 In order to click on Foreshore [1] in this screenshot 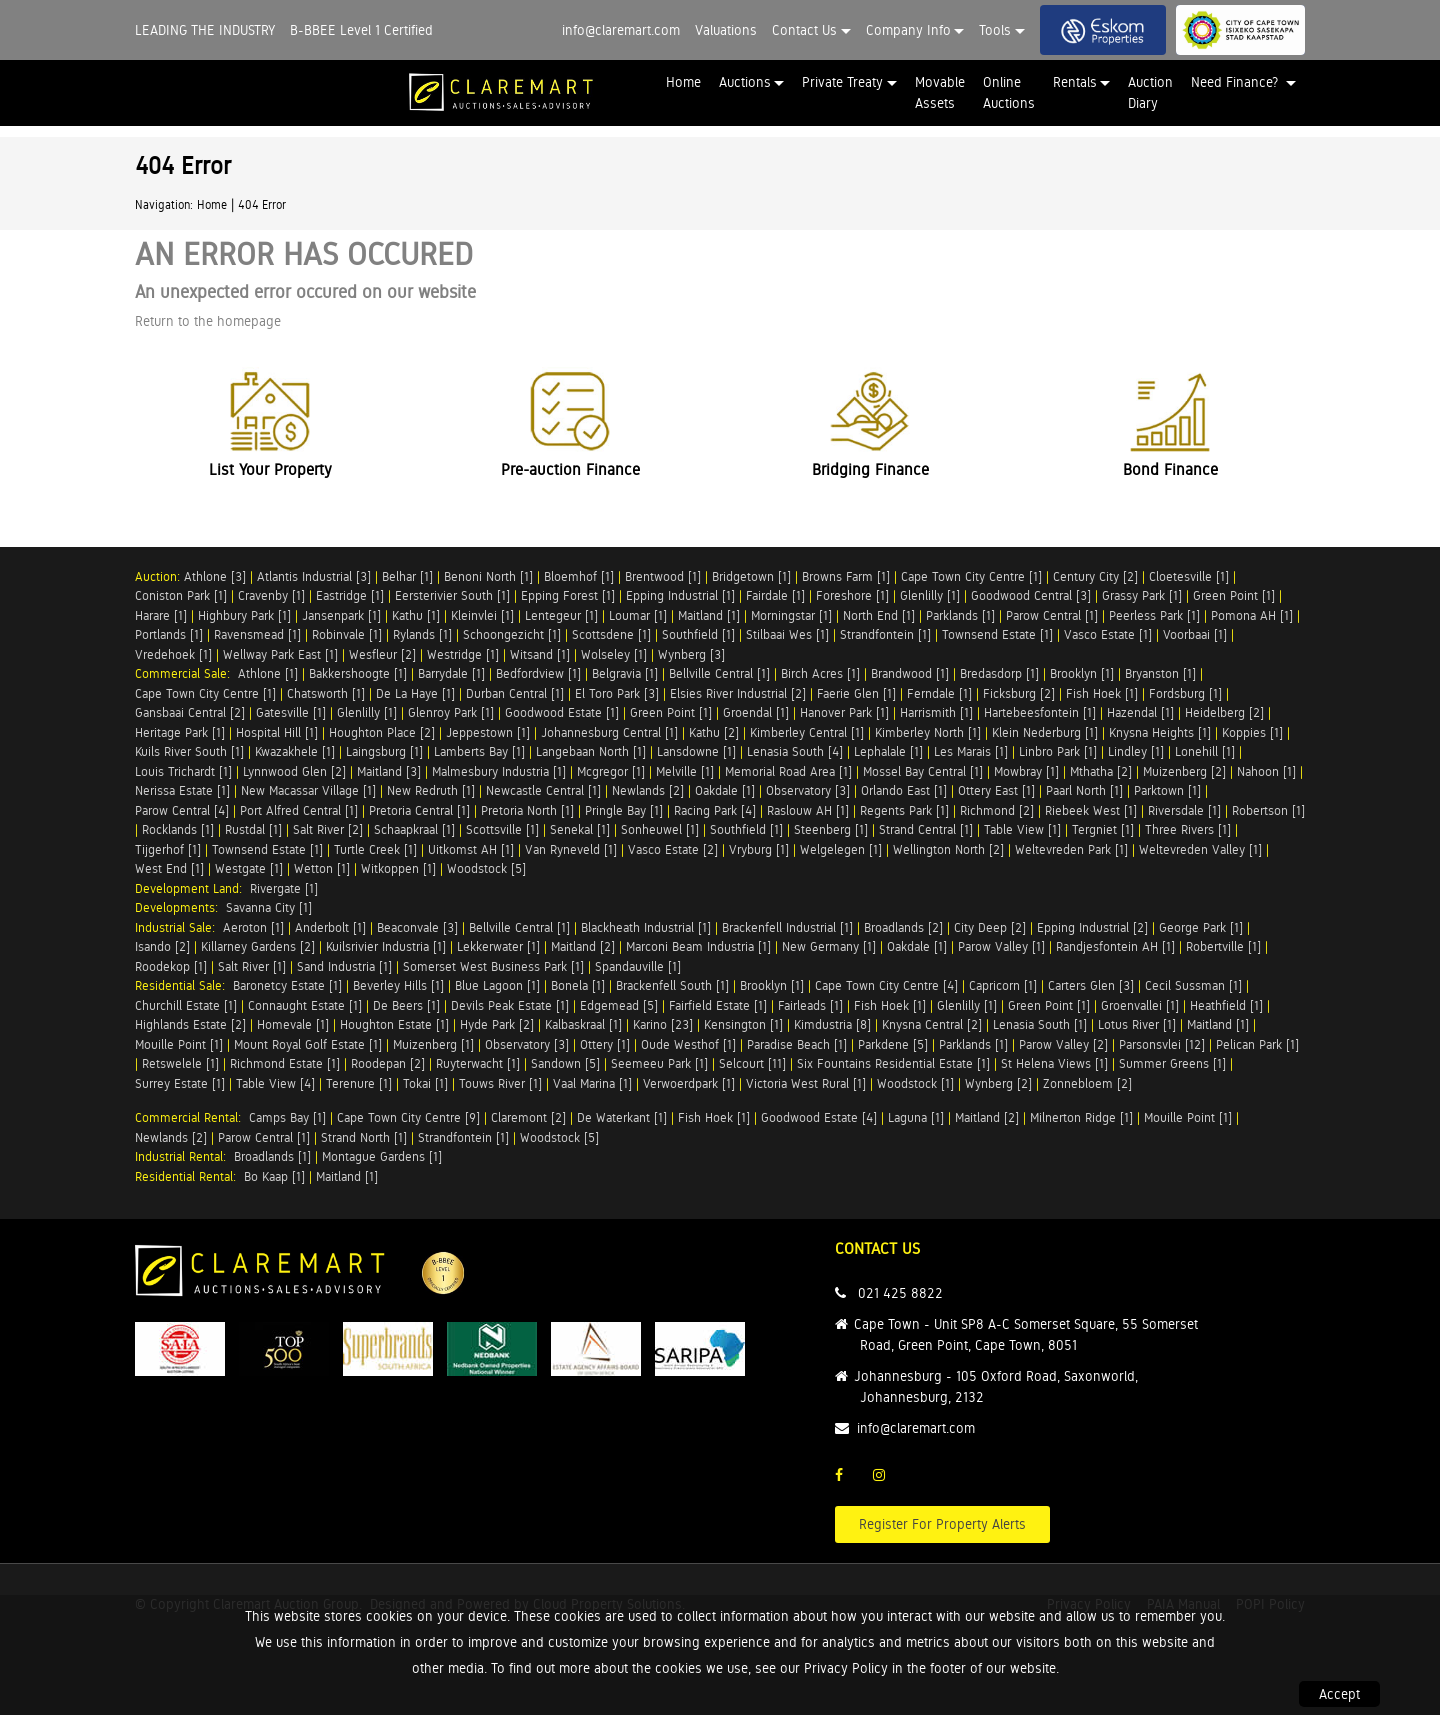, I will do `click(852, 595)`.